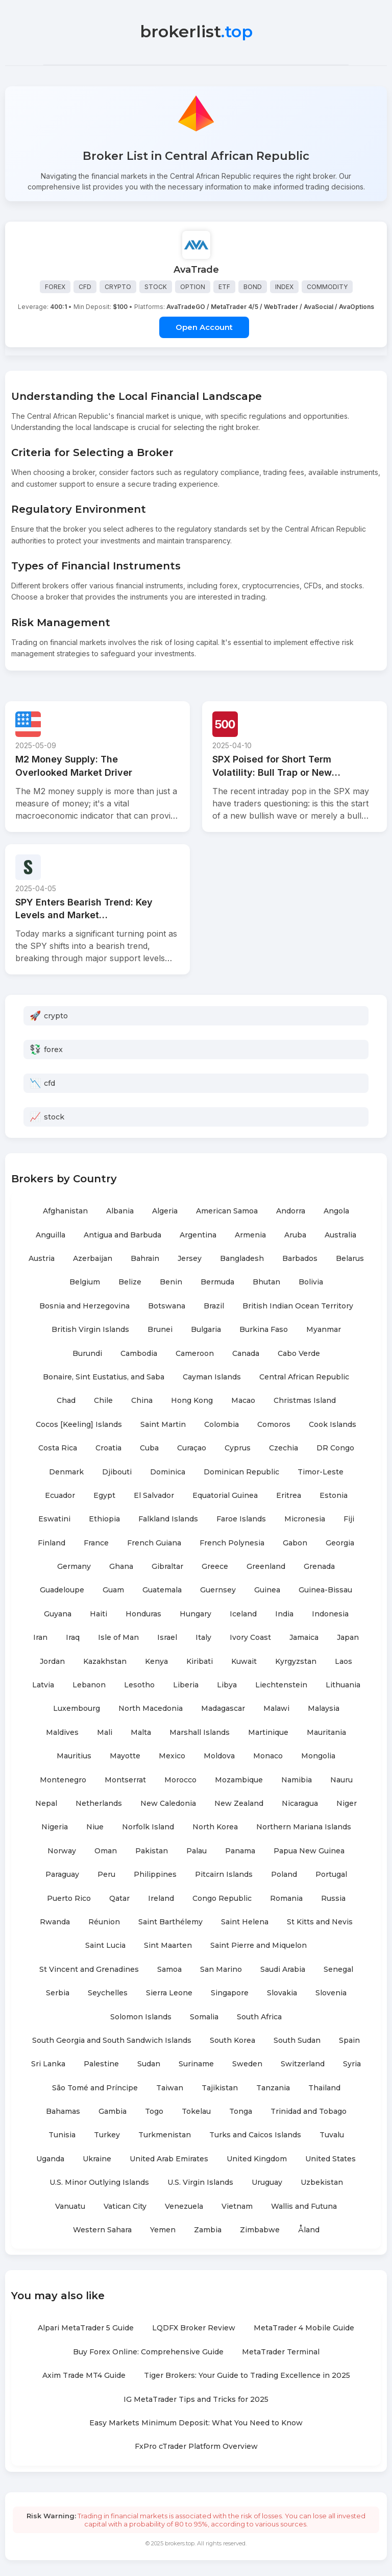  Describe the element at coordinates (163, 1424) in the screenshot. I see `Saint Martin` at that location.